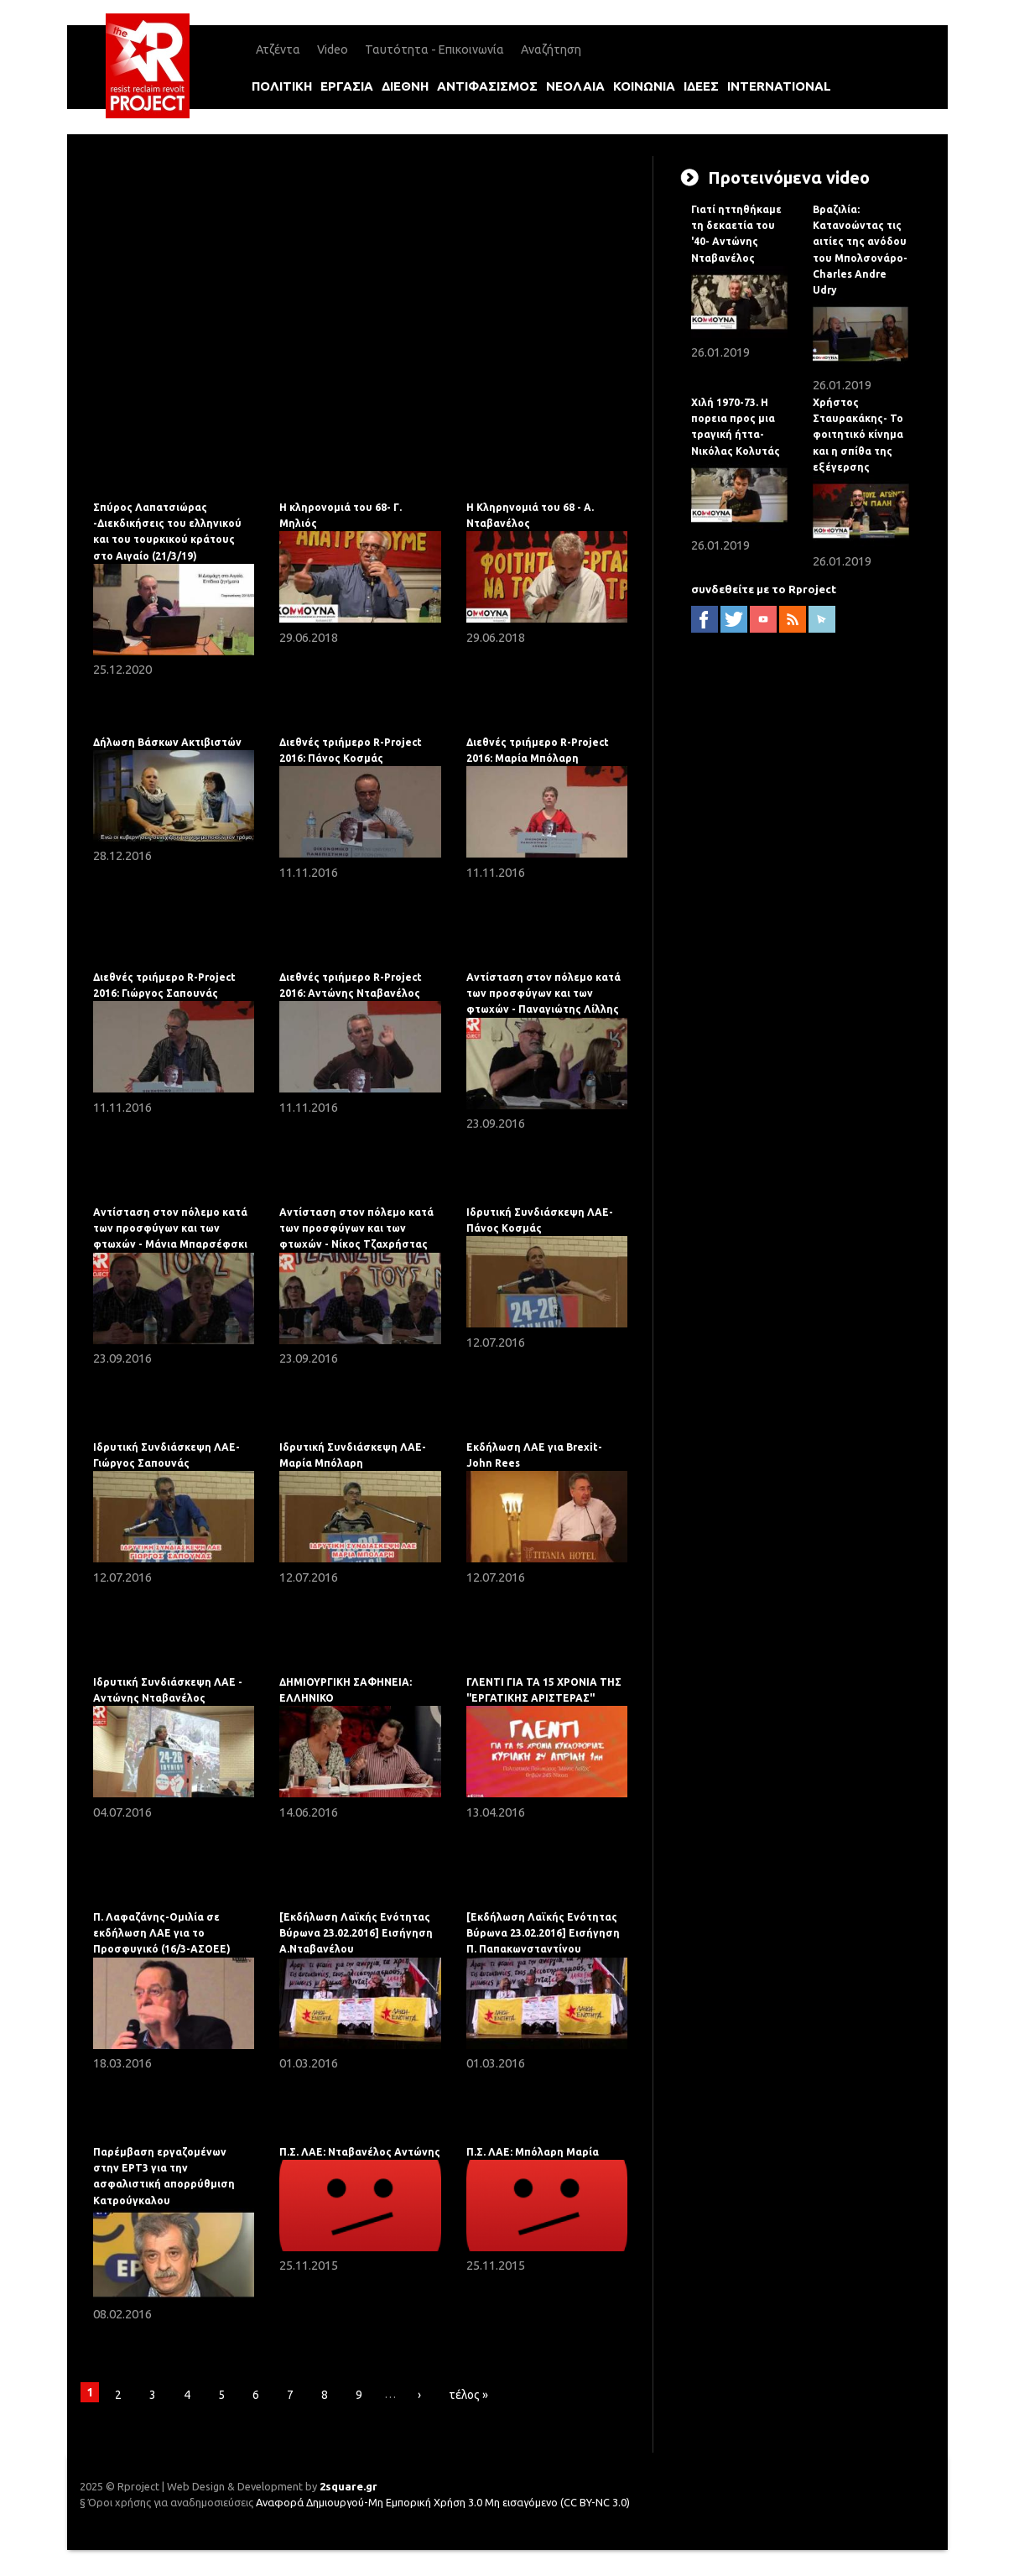 Image resolution: width=1014 pixels, height=2576 pixels. What do you see at coordinates (763, 619) in the screenshot?
I see `YouTube` at bounding box center [763, 619].